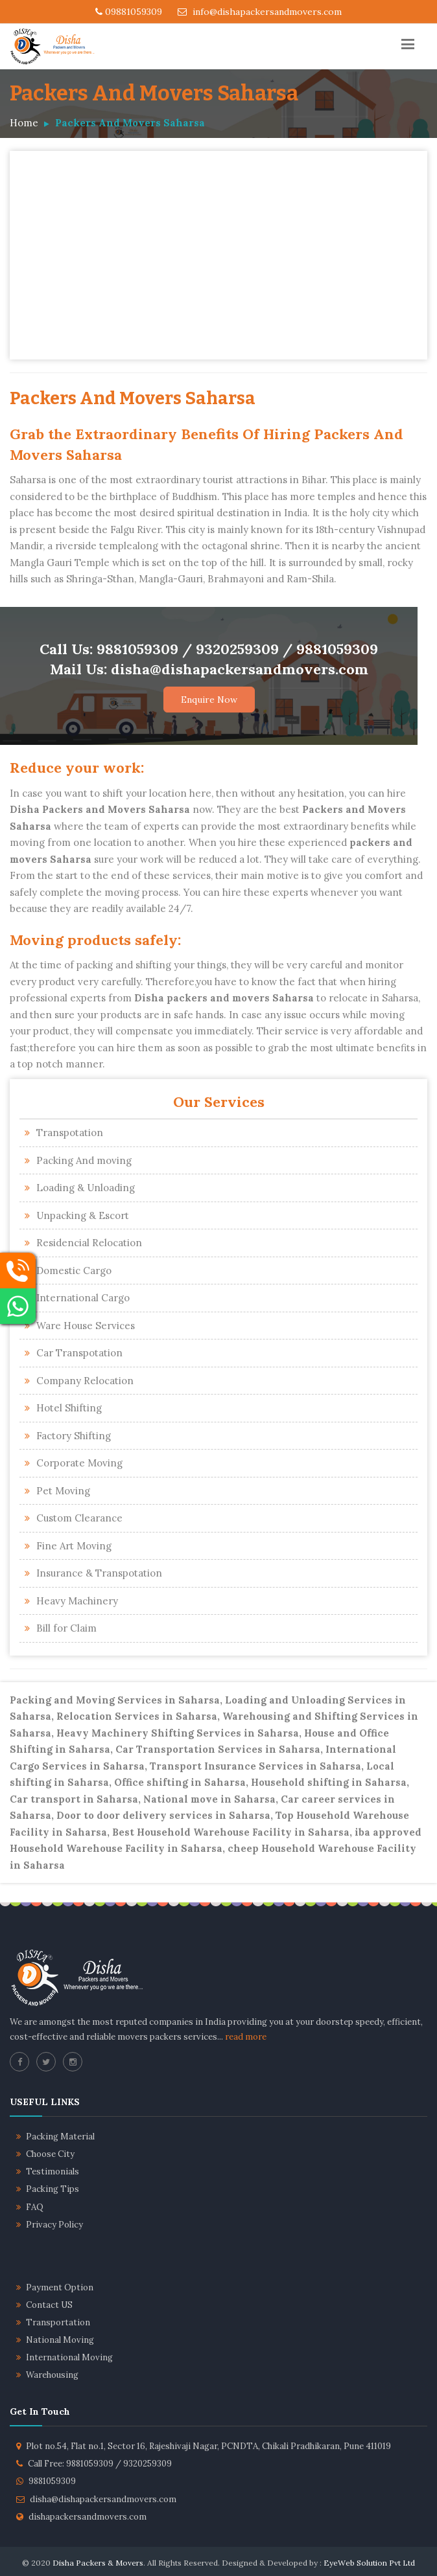 This screenshot has height=2576, width=437. I want to click on Corporate Moving, so click(79, 1463).